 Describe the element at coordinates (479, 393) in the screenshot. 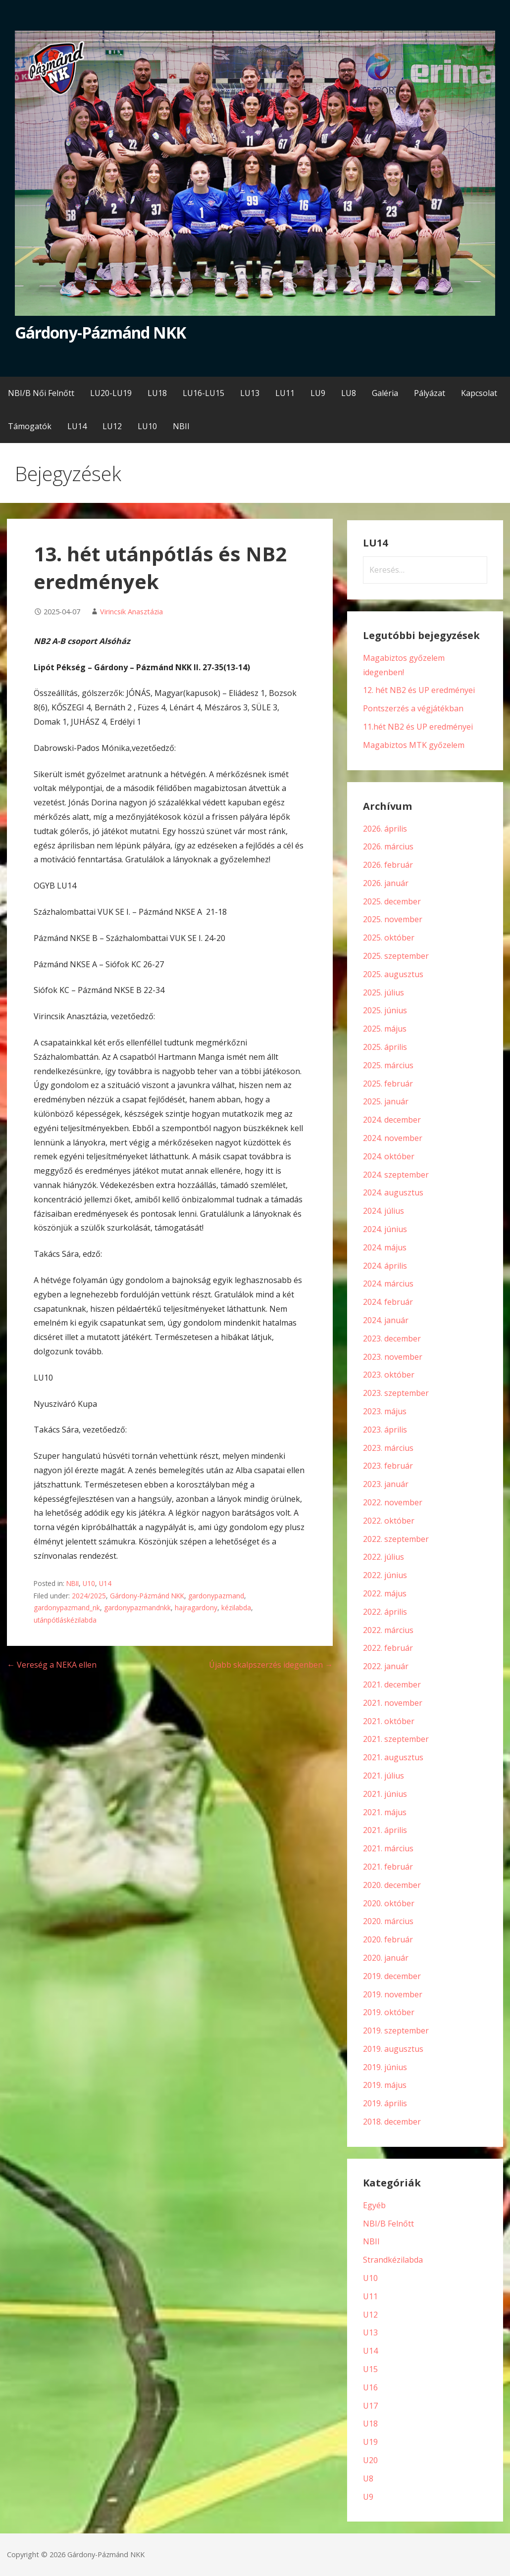

I see `Kapcsolat` at that location.